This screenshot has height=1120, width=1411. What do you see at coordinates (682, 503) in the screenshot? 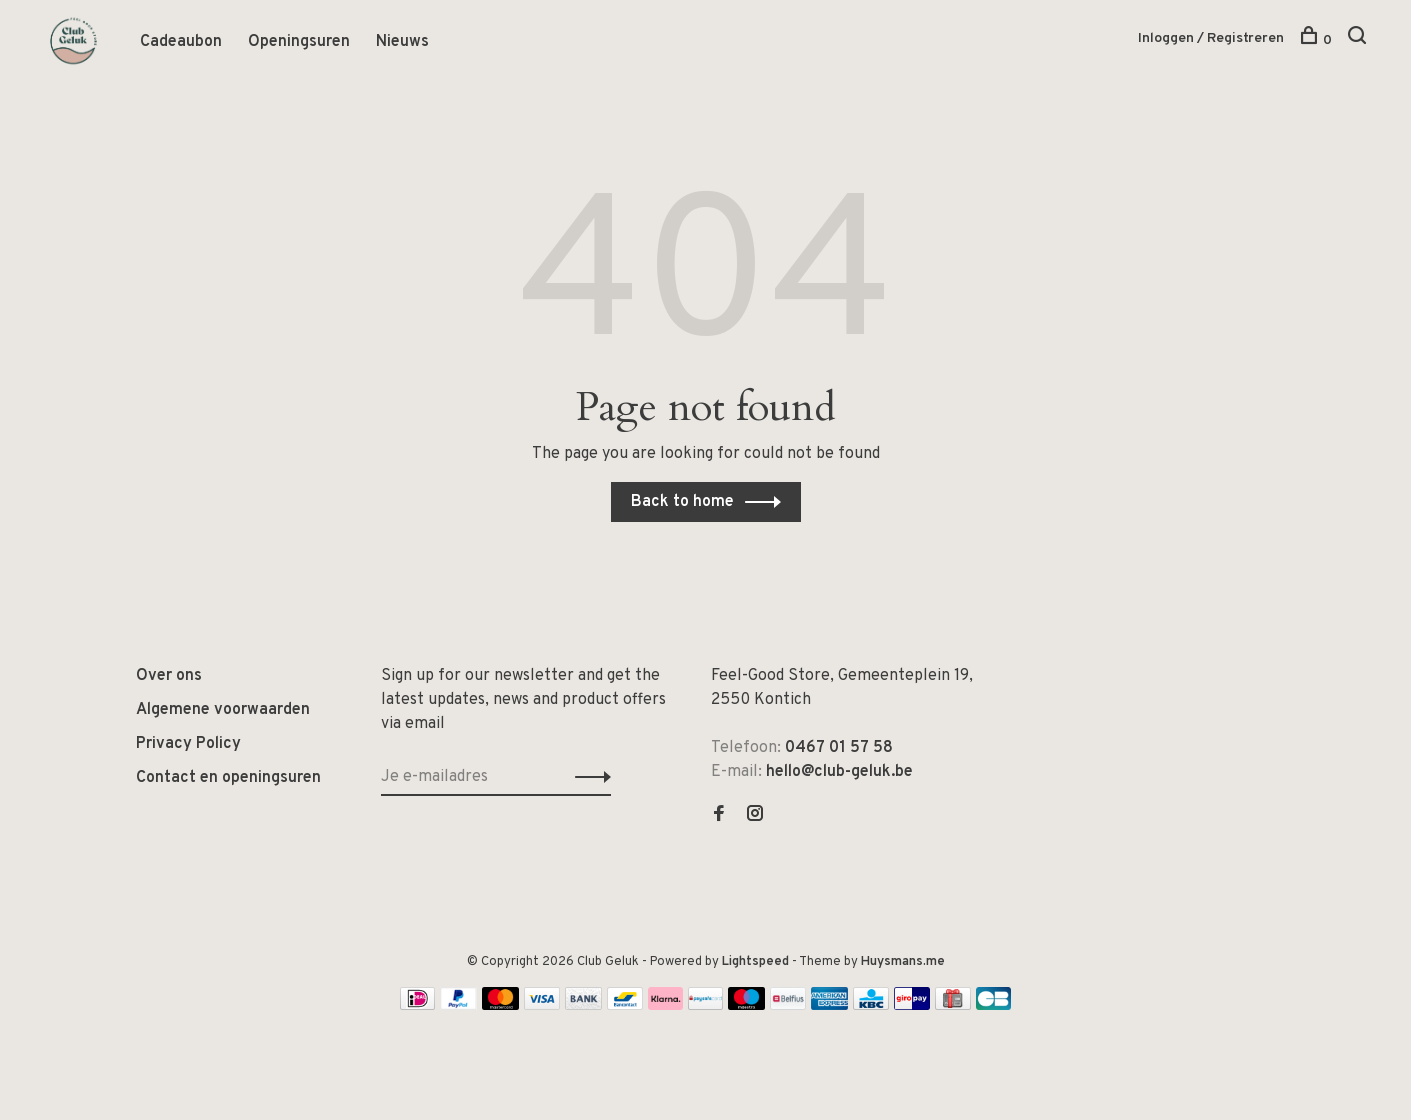
I see `Back to home` at bounding box center [682, 503].